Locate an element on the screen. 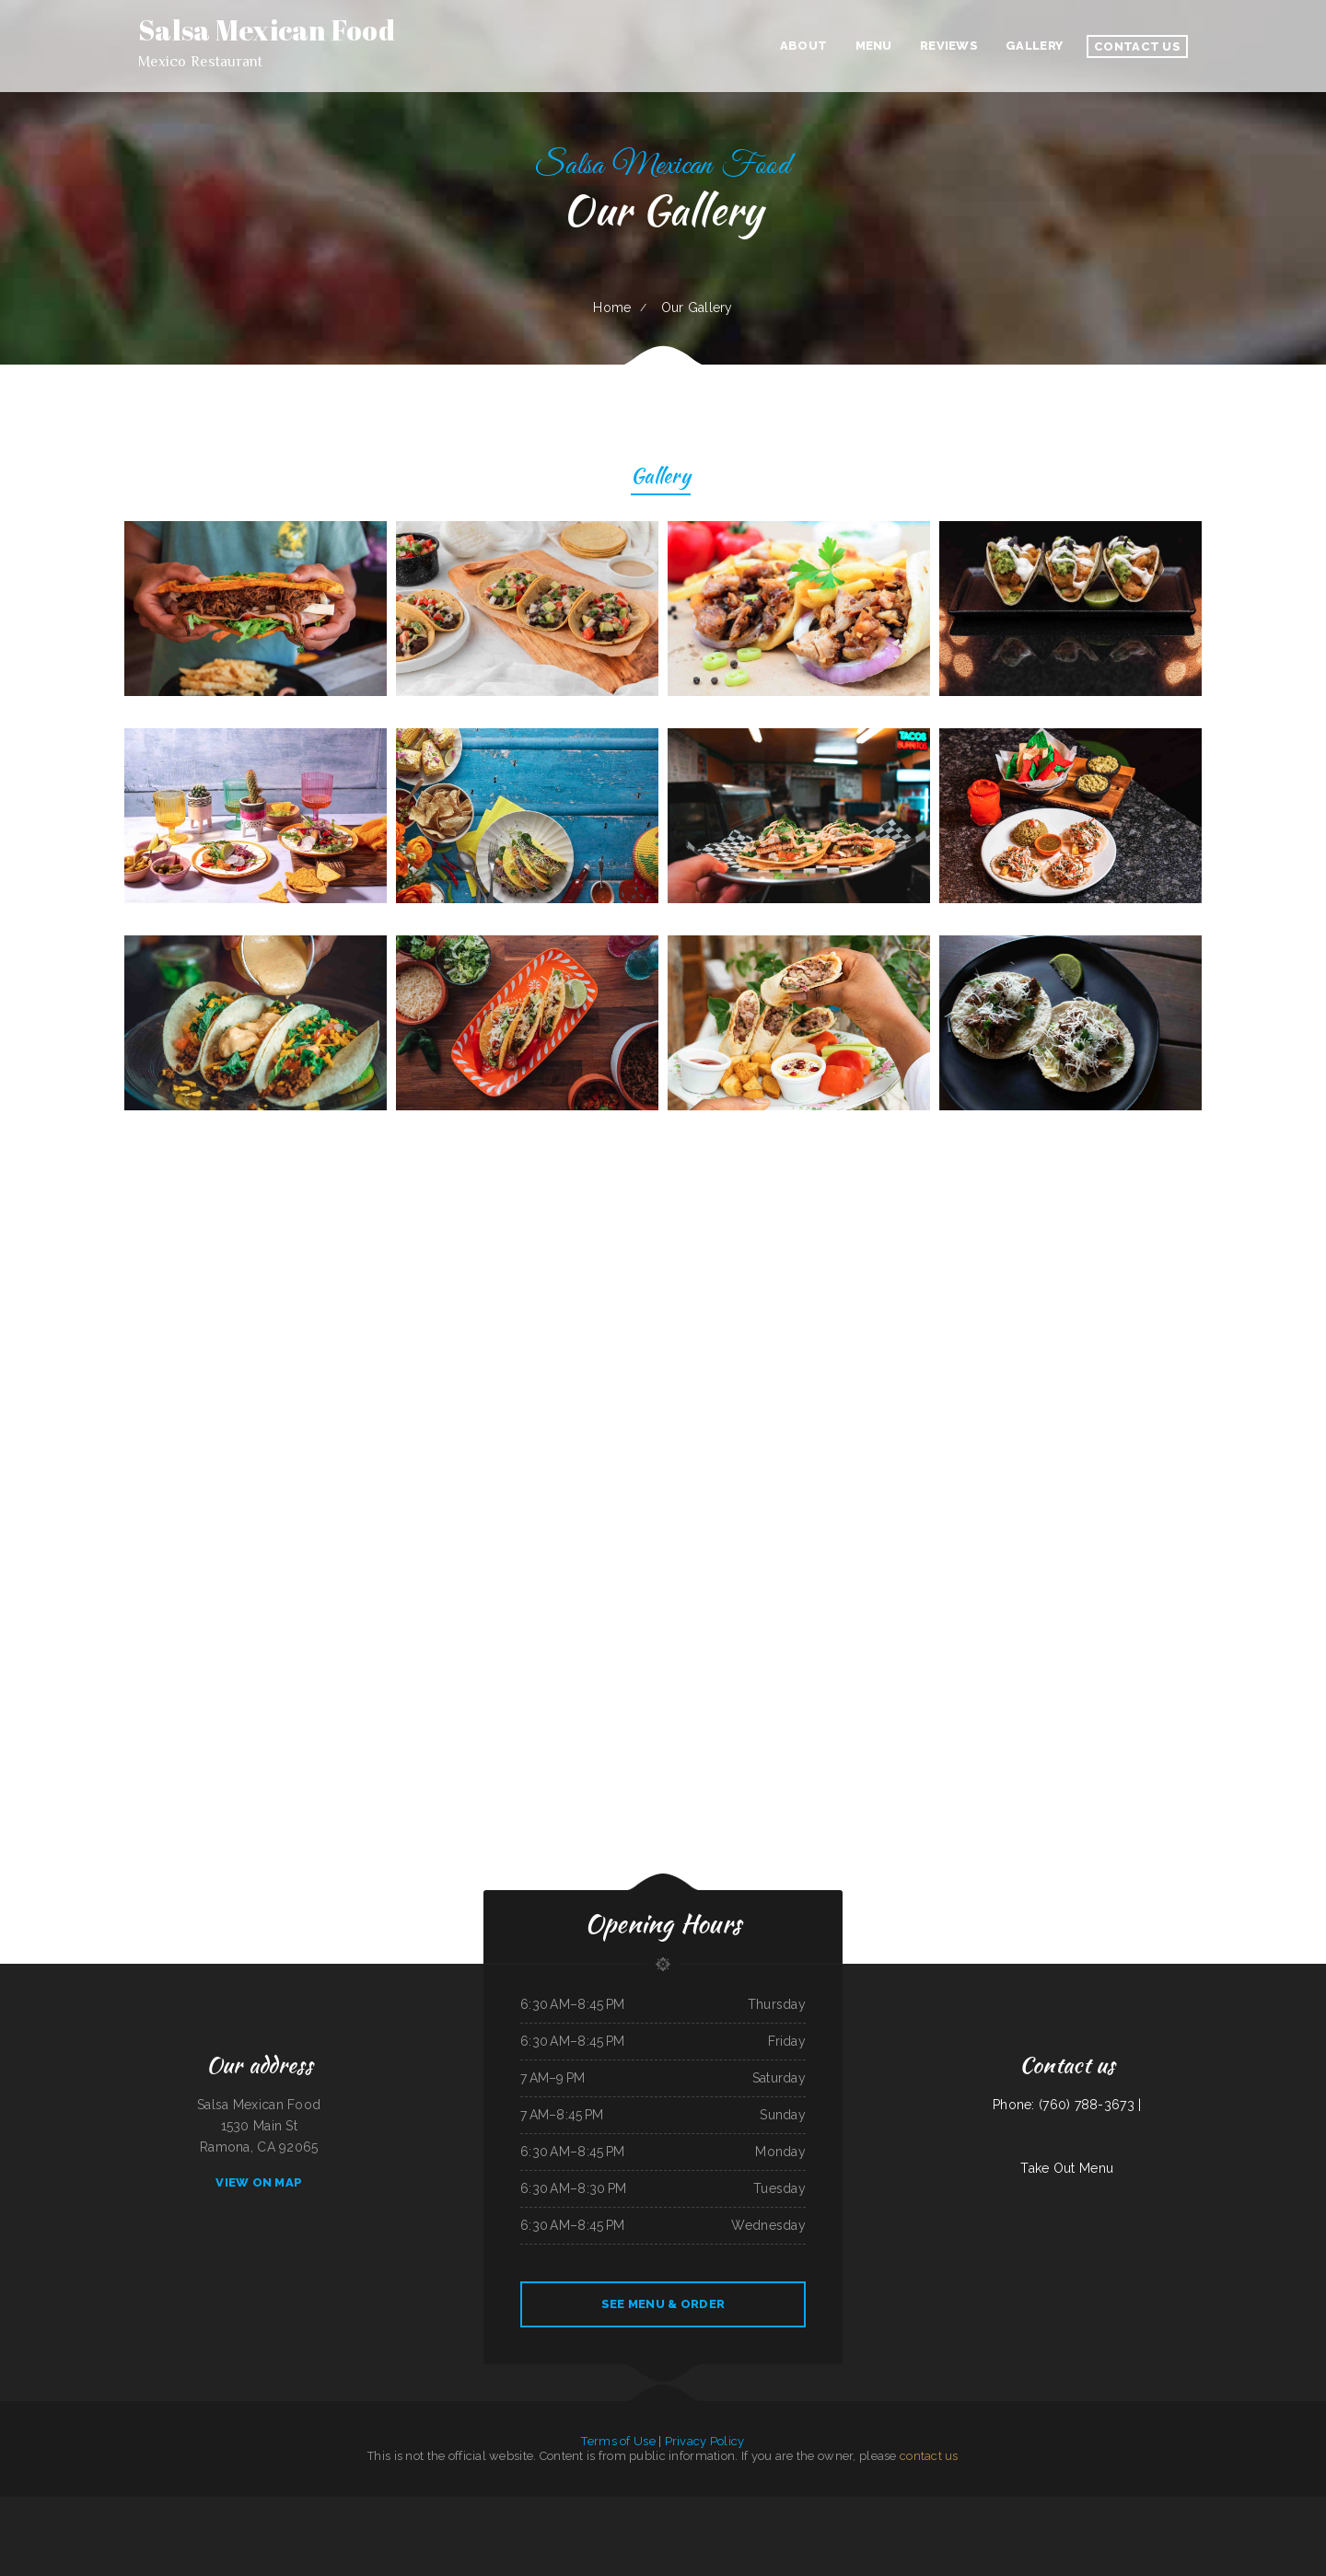 The width and height of the screenshot is (1326, 2576). Marsha‘s Soul Food Cafe is located at coordinates (581, 2528).